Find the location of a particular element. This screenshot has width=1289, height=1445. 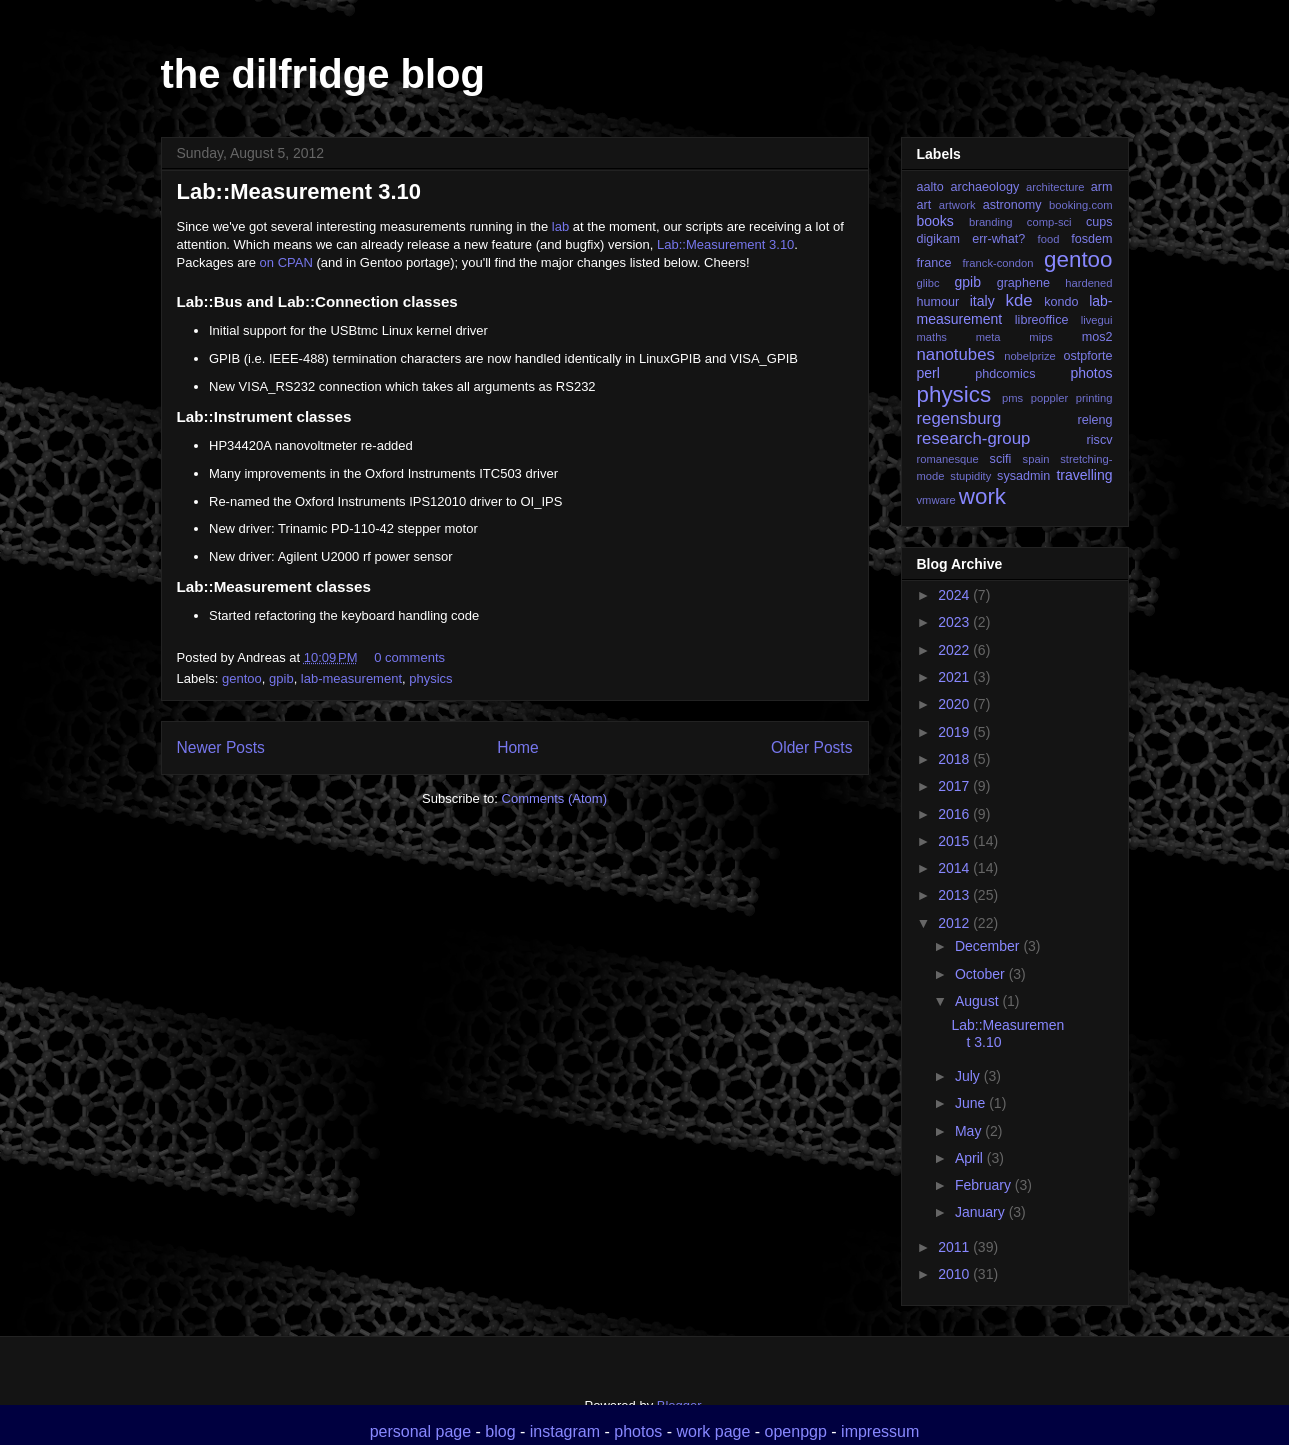

vmware is located at coordinates (936, 500).